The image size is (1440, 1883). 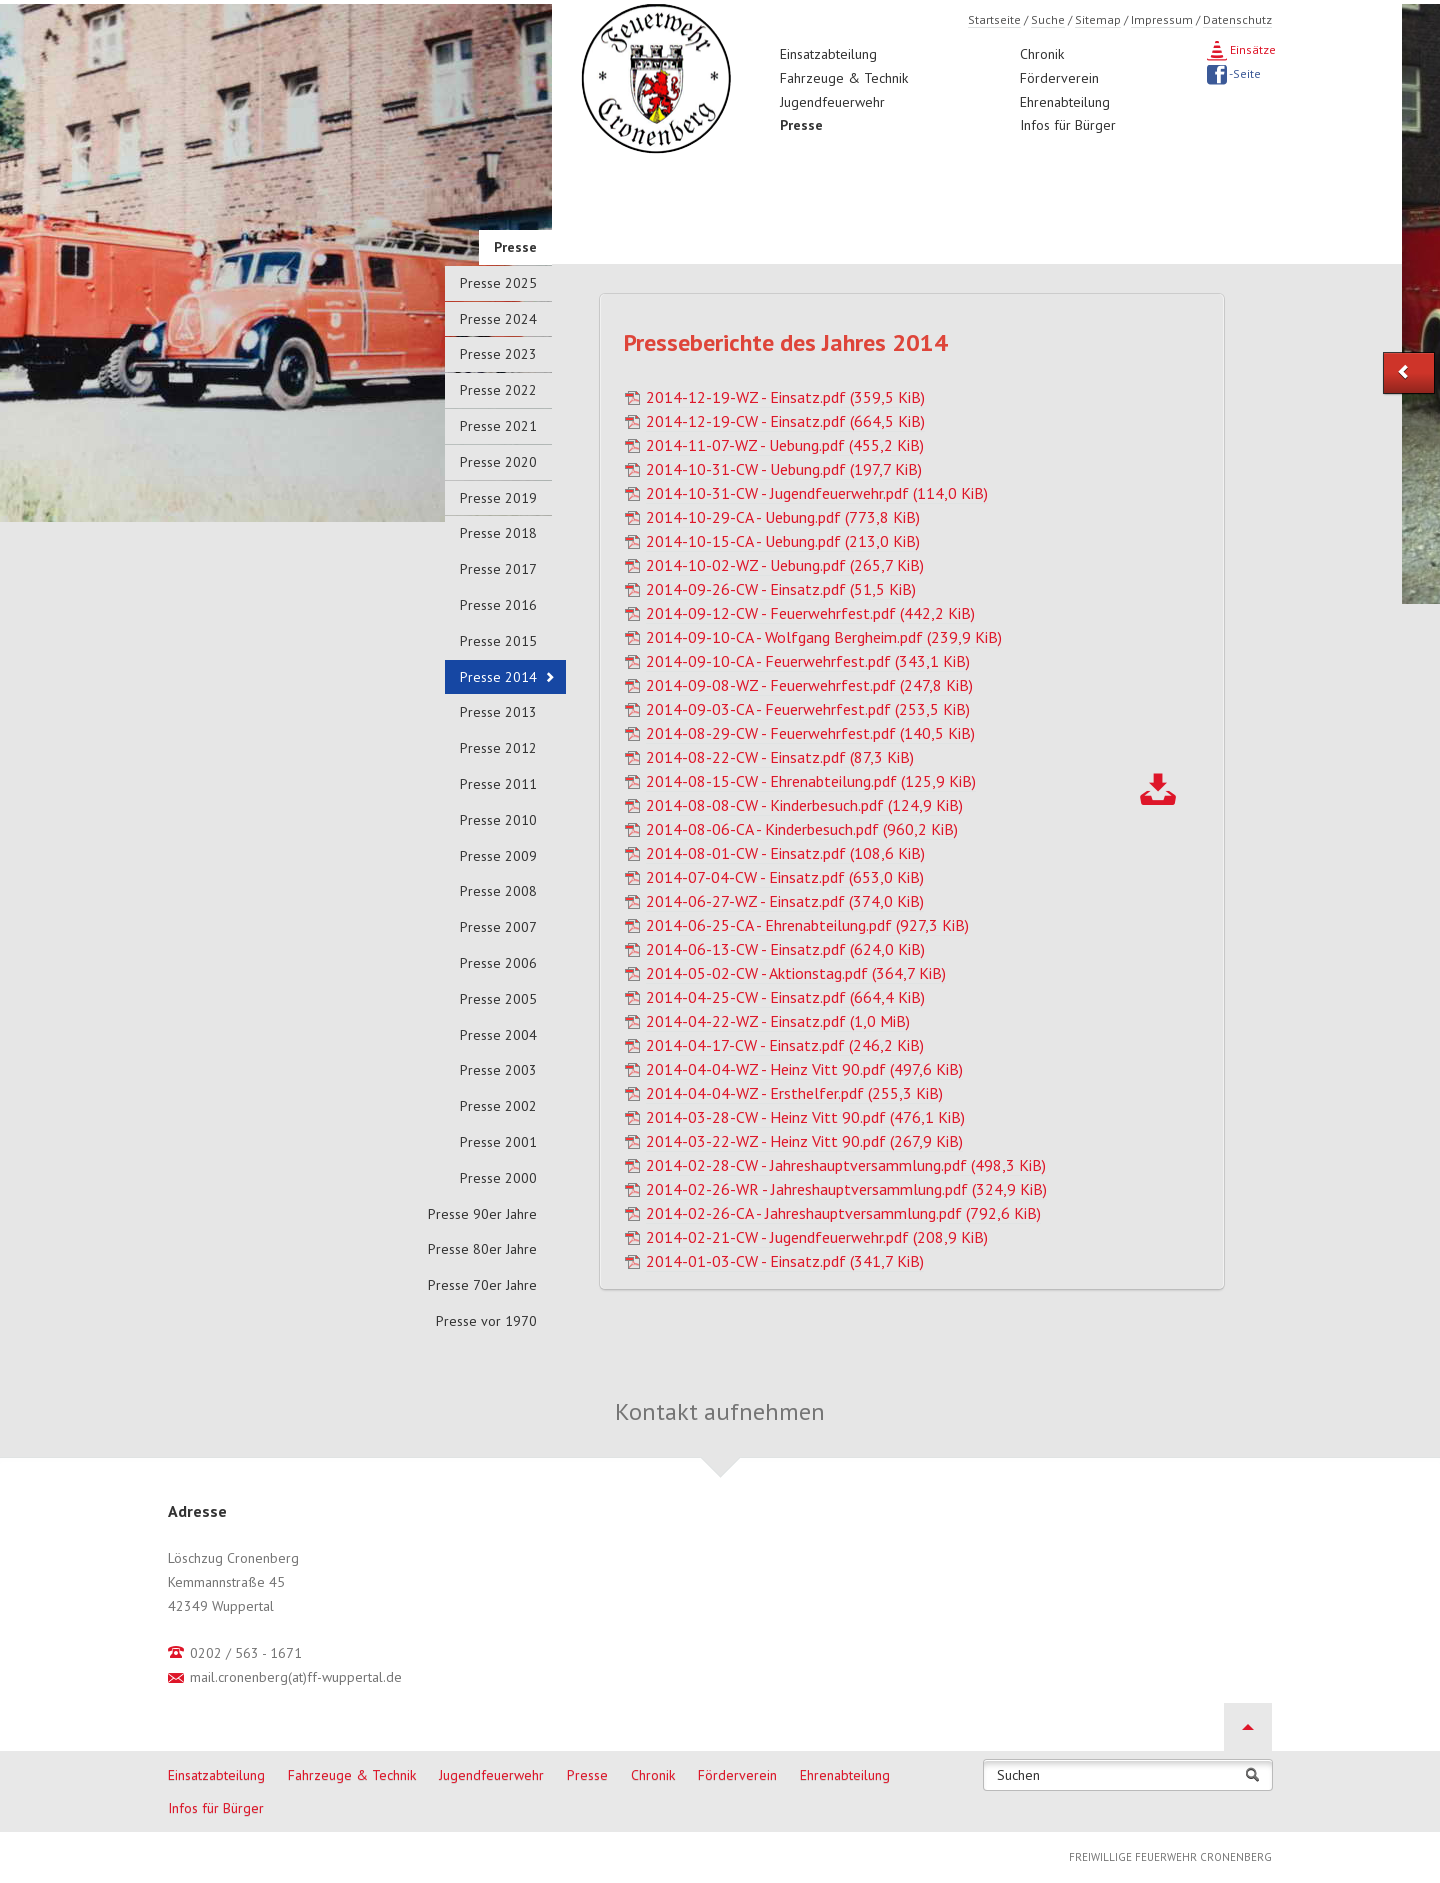 I want to click on 2014-10-15-CA - Uebung.pdf, so click(x=783, y=541).